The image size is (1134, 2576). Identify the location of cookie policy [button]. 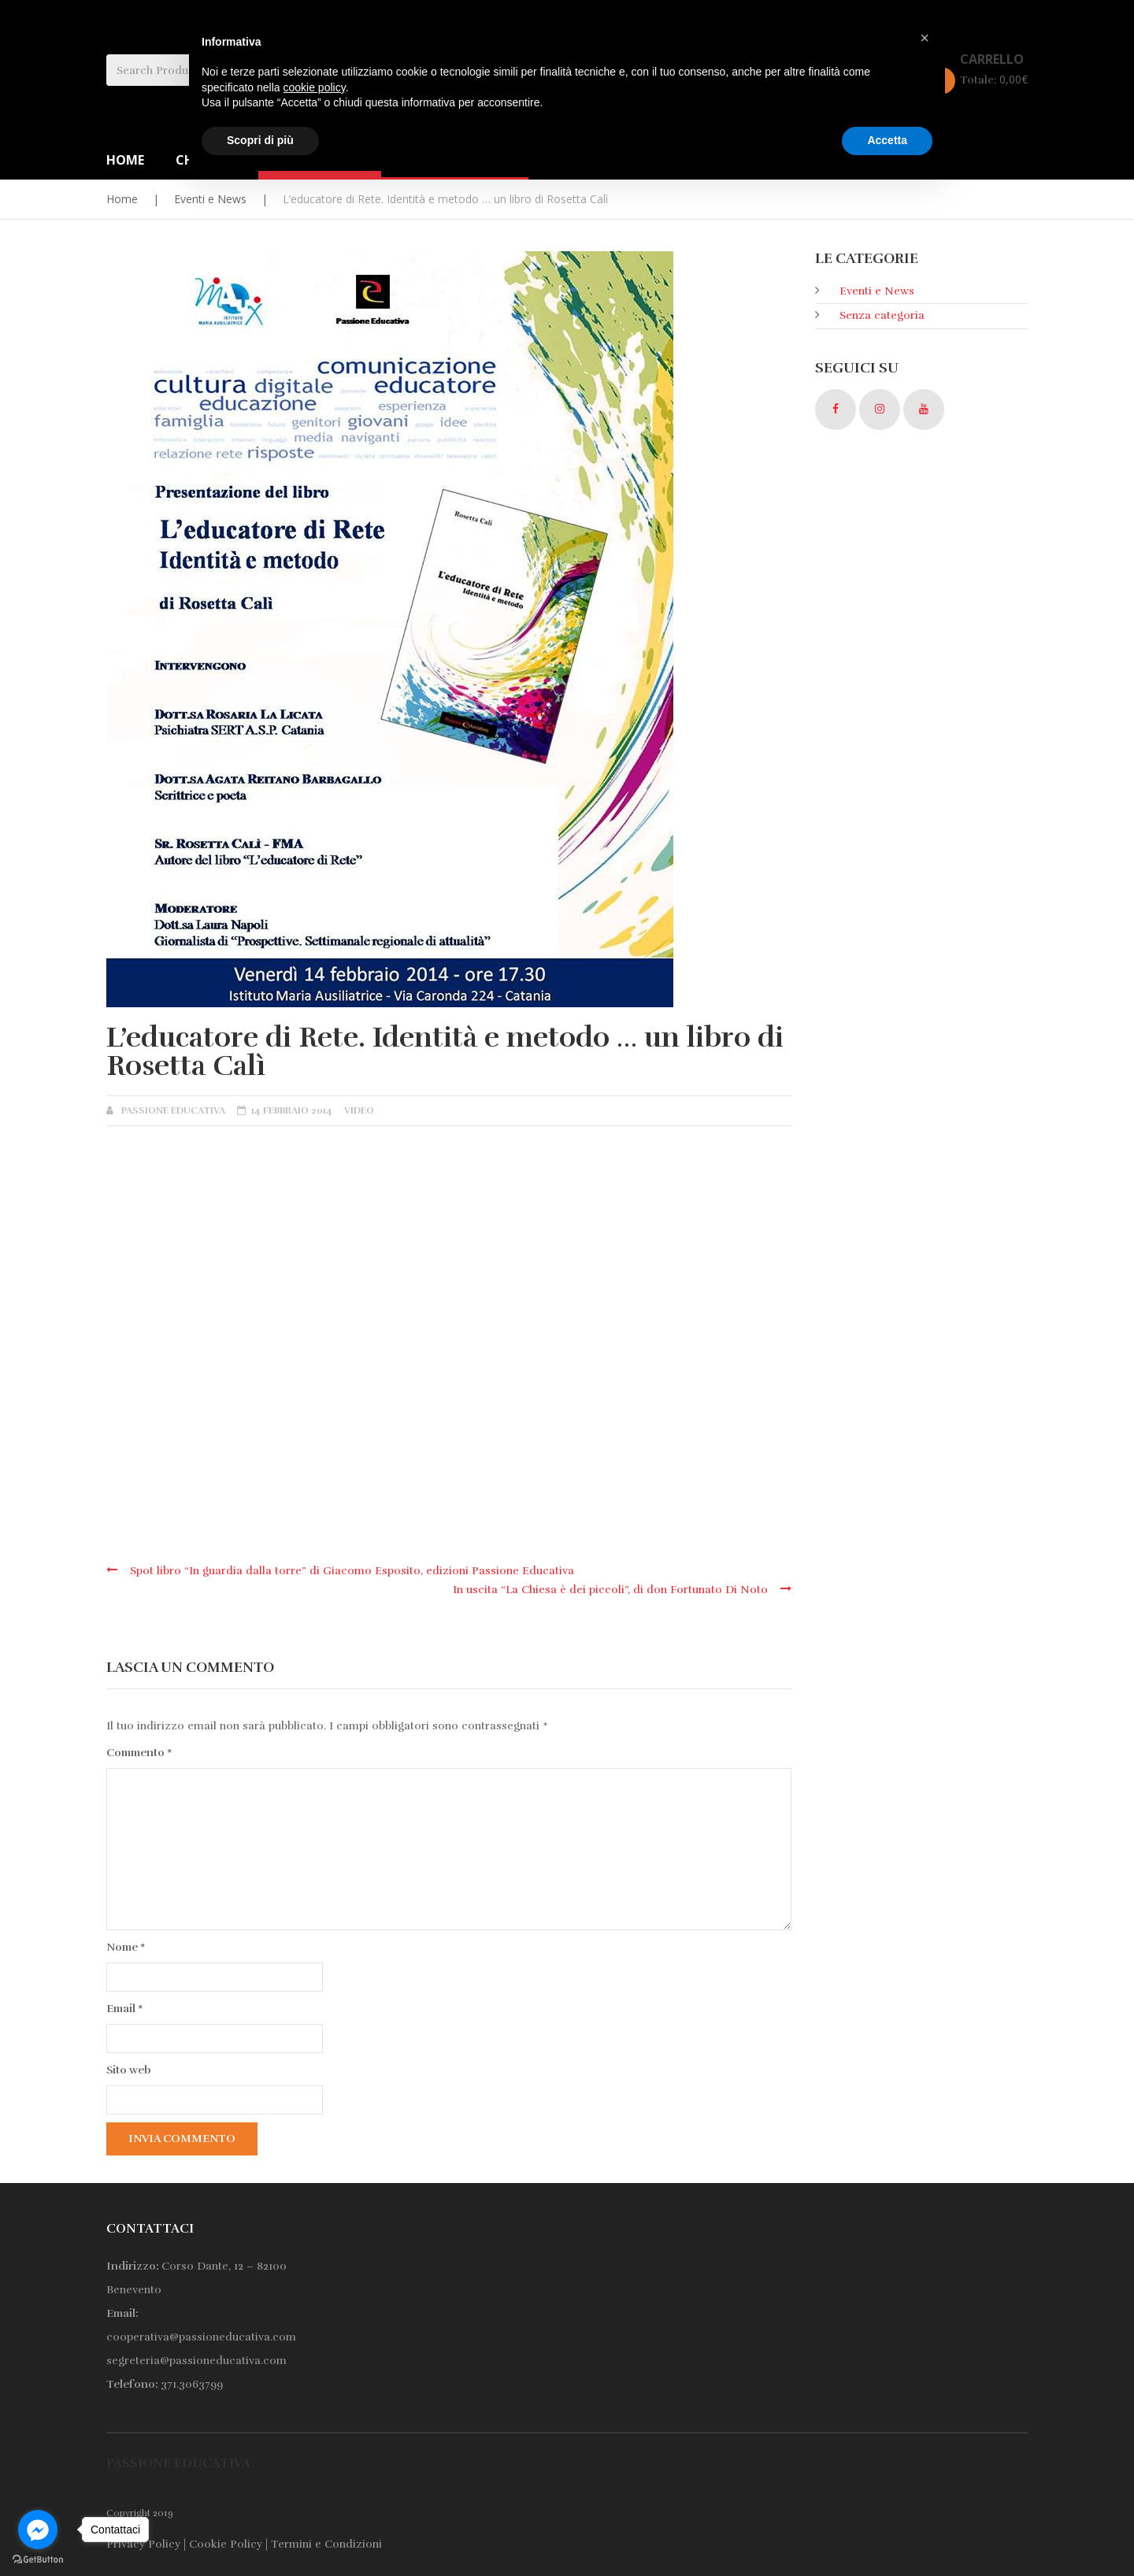
(315, 87).